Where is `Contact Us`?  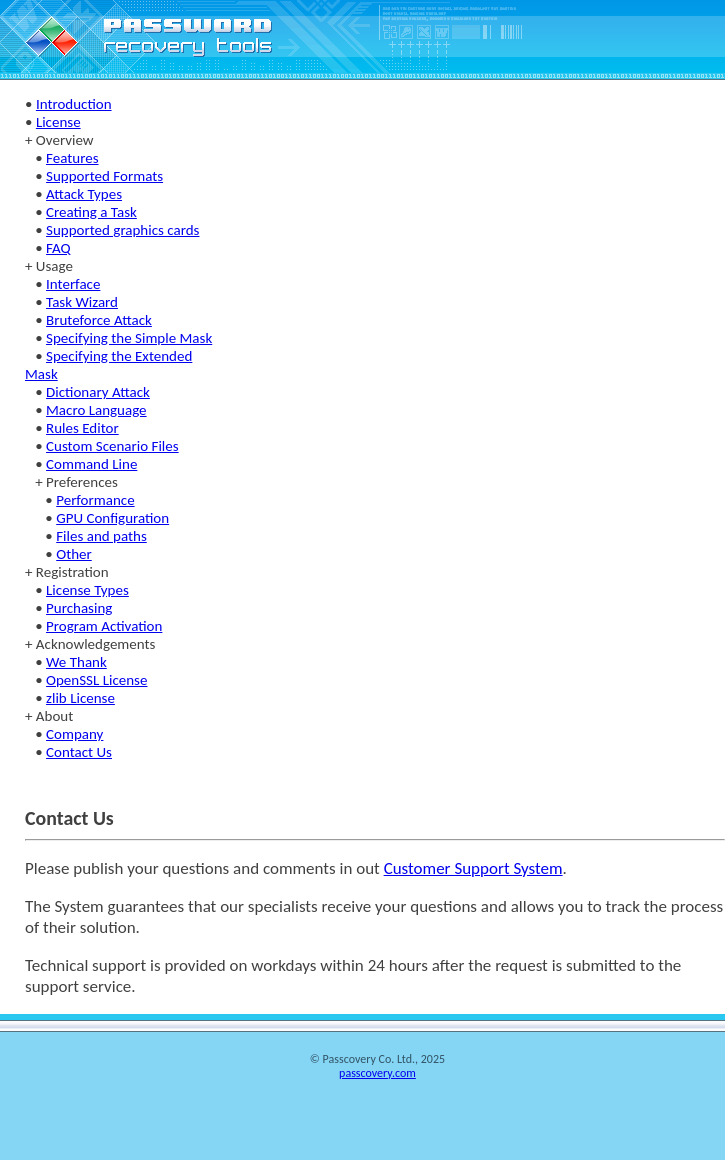 Contact Us is located at coordinates (79, 752).